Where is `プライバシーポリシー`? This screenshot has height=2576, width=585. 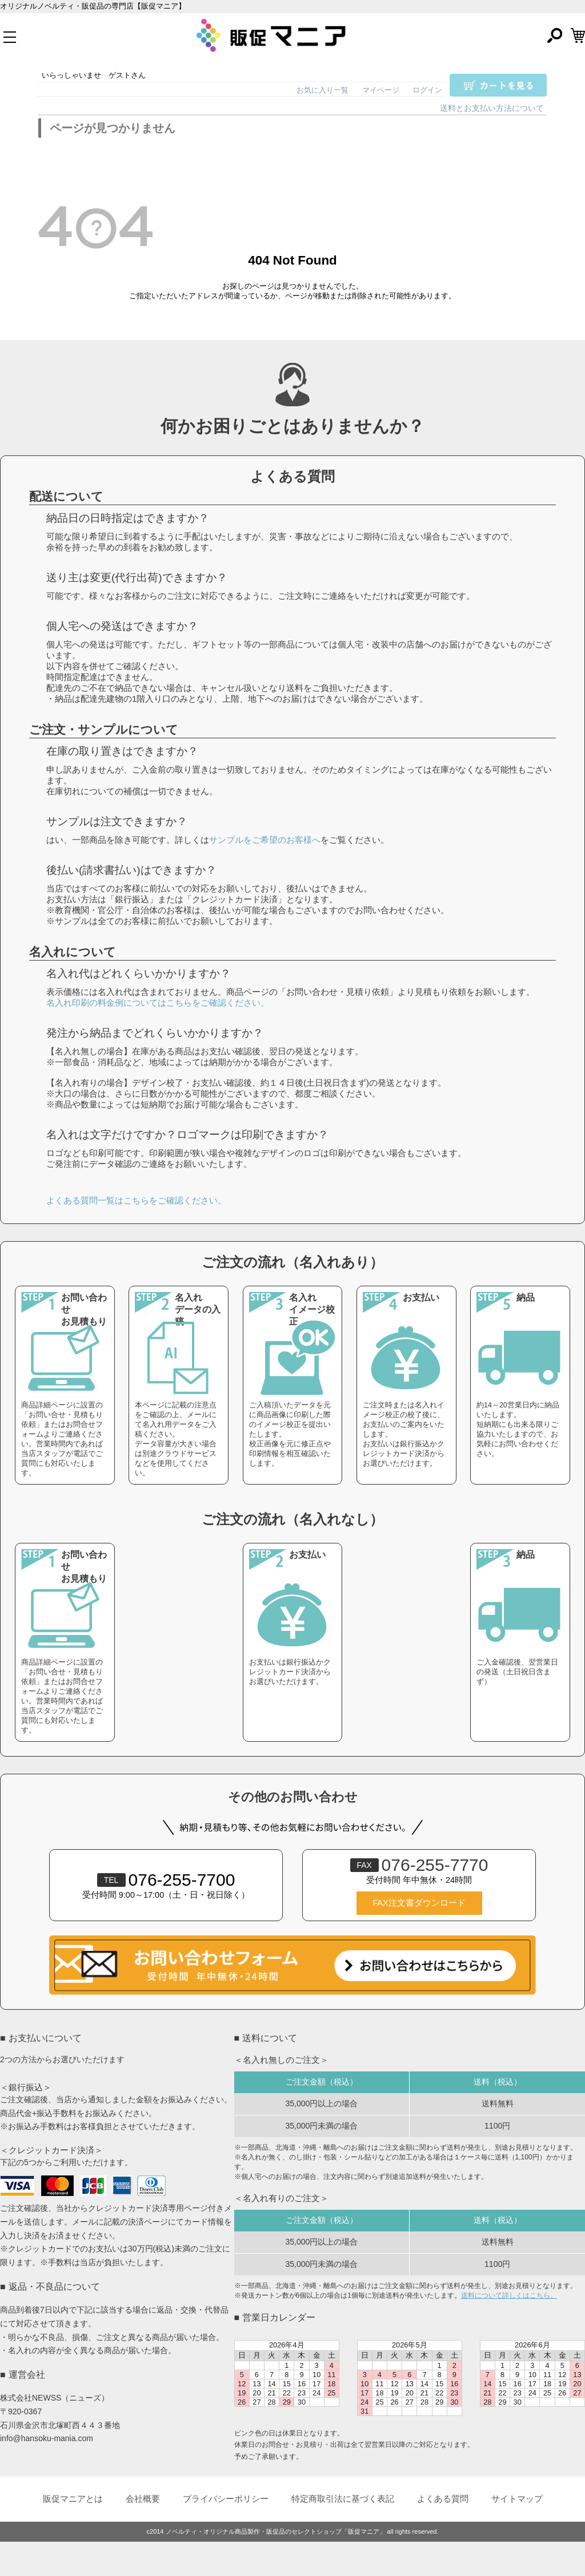
プライバシーポリシー is located at coordinates (226, 2498).